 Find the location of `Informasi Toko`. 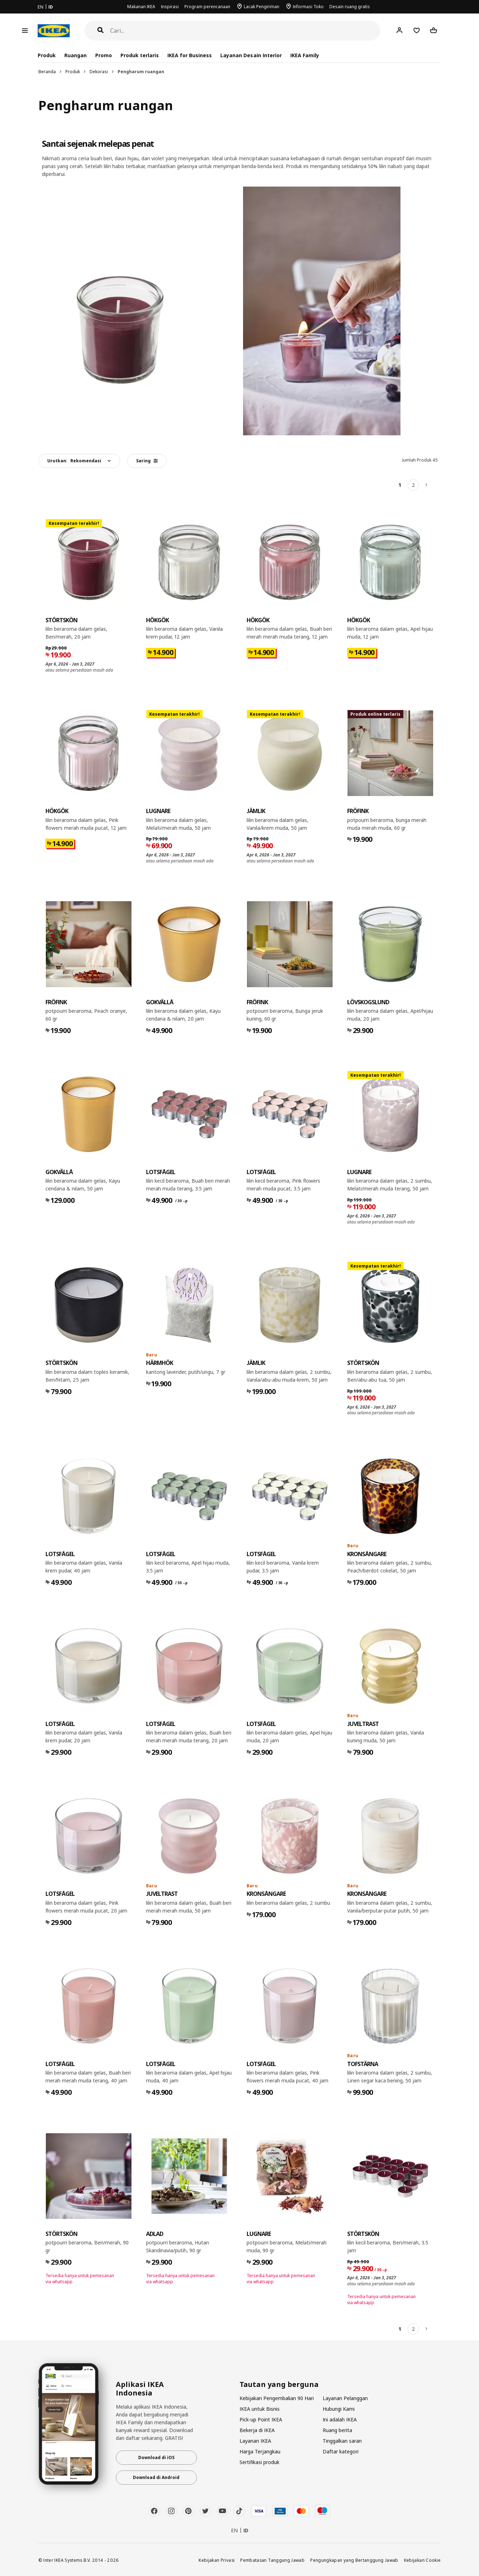

Informasi Toko is located at coordinates (308, 7).